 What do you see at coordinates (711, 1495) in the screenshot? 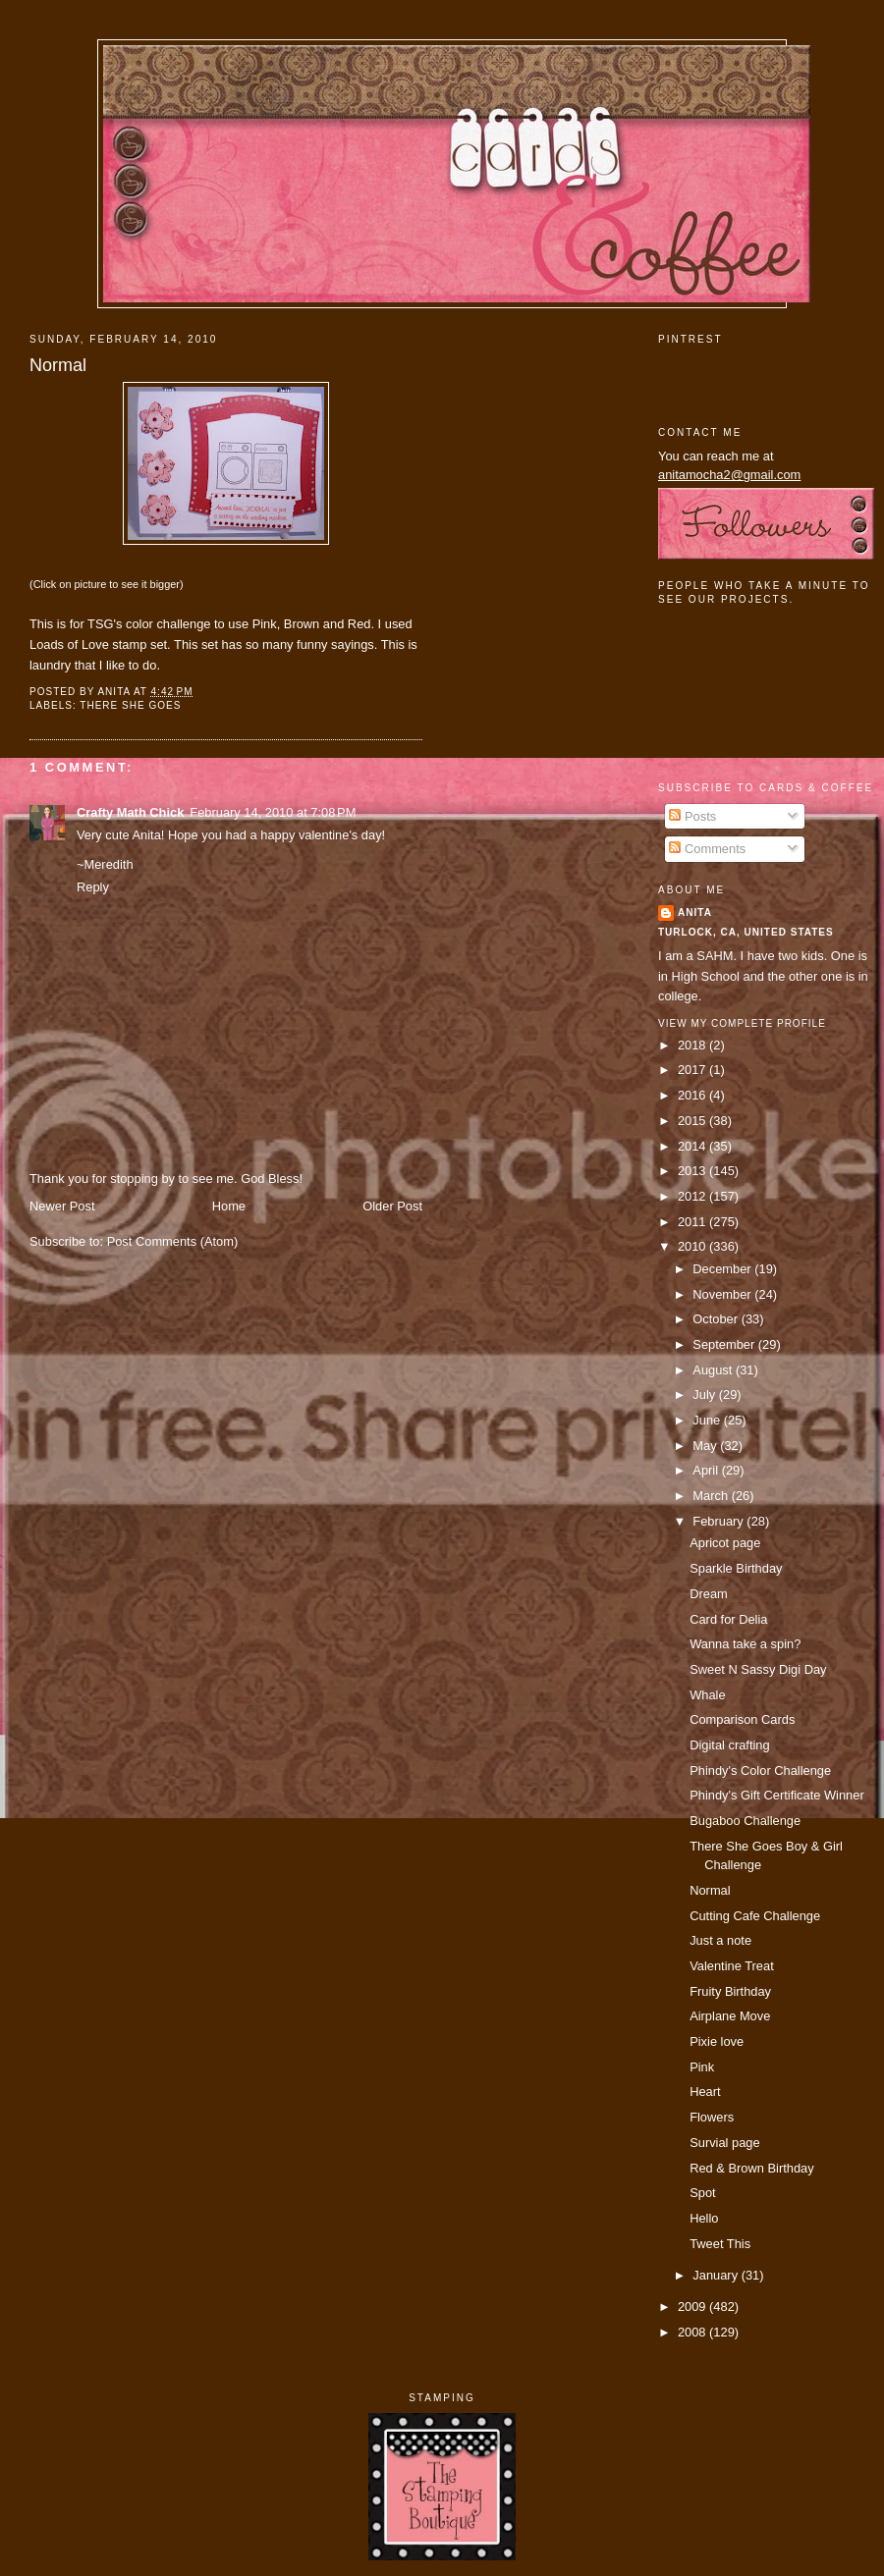
I see `March` at bounding box center [711, 1495].